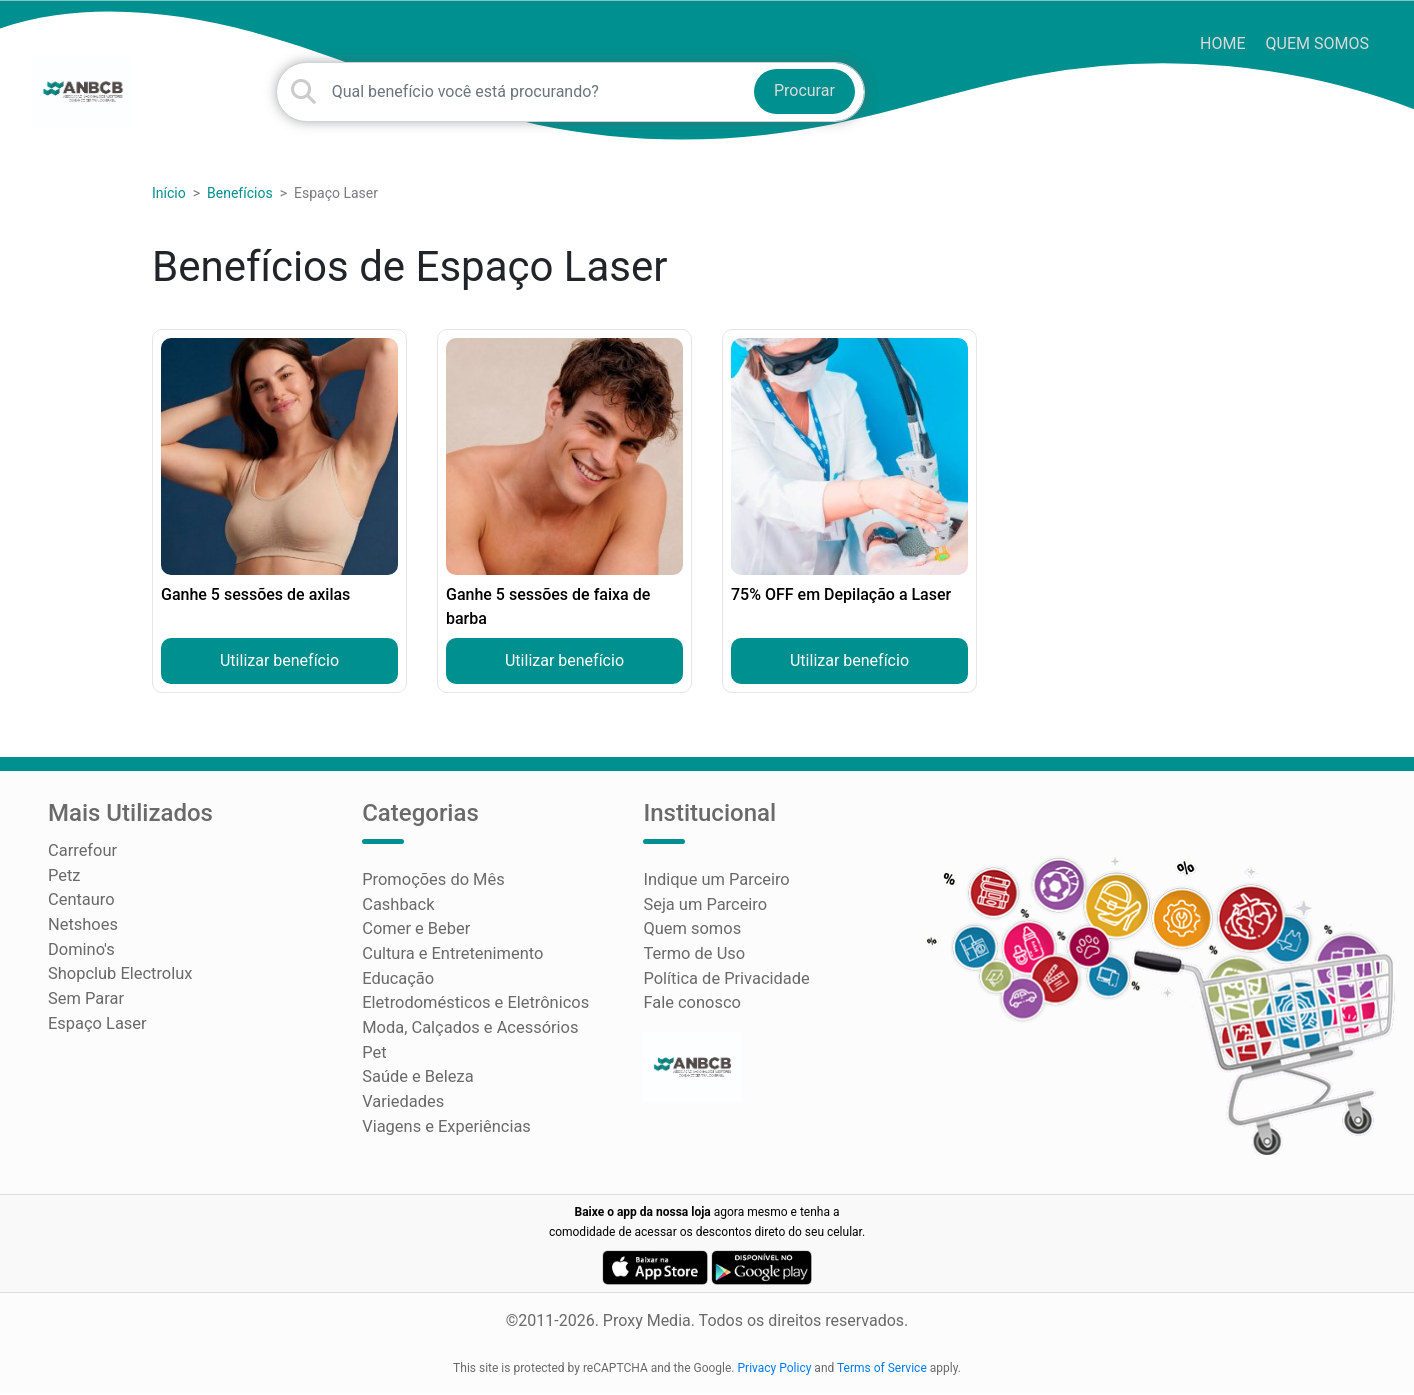  I want to click on Início, so click(169, 202).